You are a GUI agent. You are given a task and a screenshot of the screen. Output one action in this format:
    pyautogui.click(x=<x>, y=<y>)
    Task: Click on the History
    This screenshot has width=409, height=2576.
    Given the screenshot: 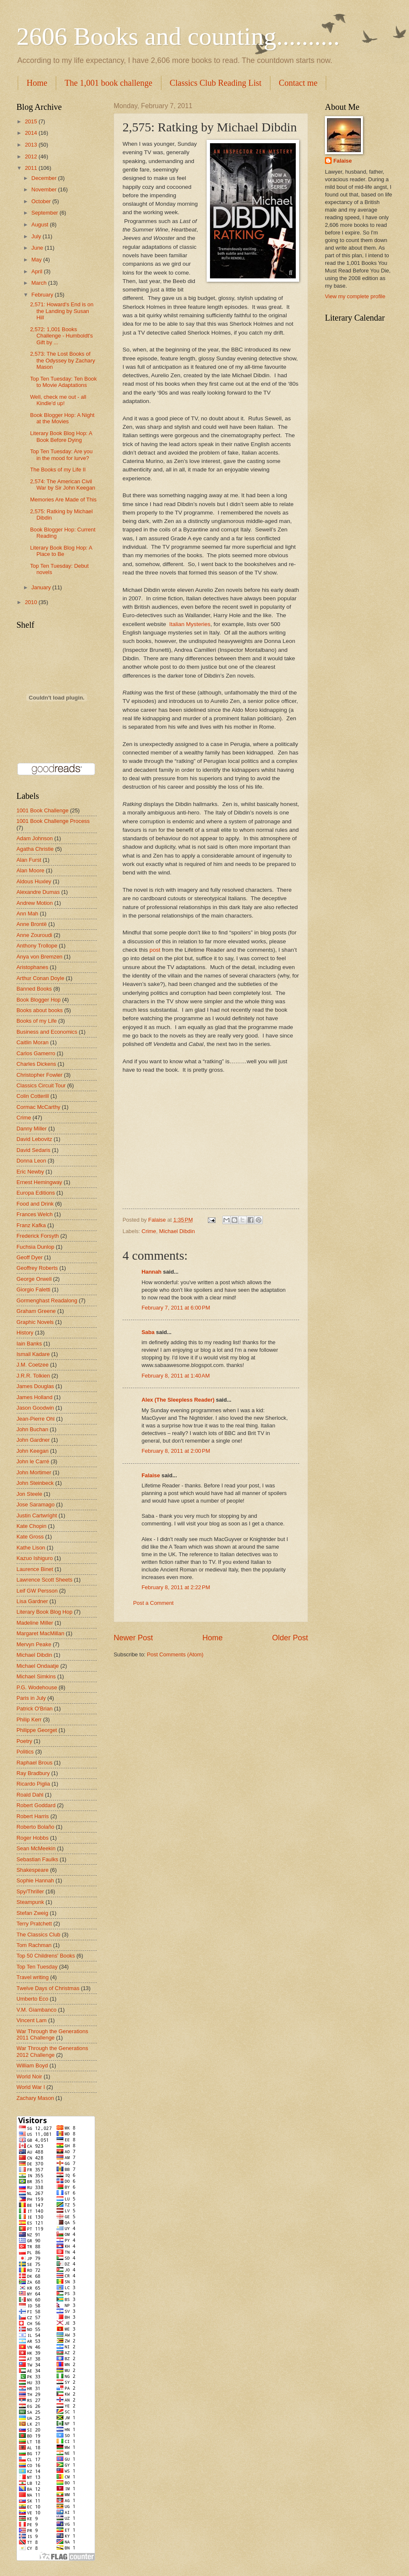 What is the action you would take?
    pyautogui.click(x=24, y=1332)
    